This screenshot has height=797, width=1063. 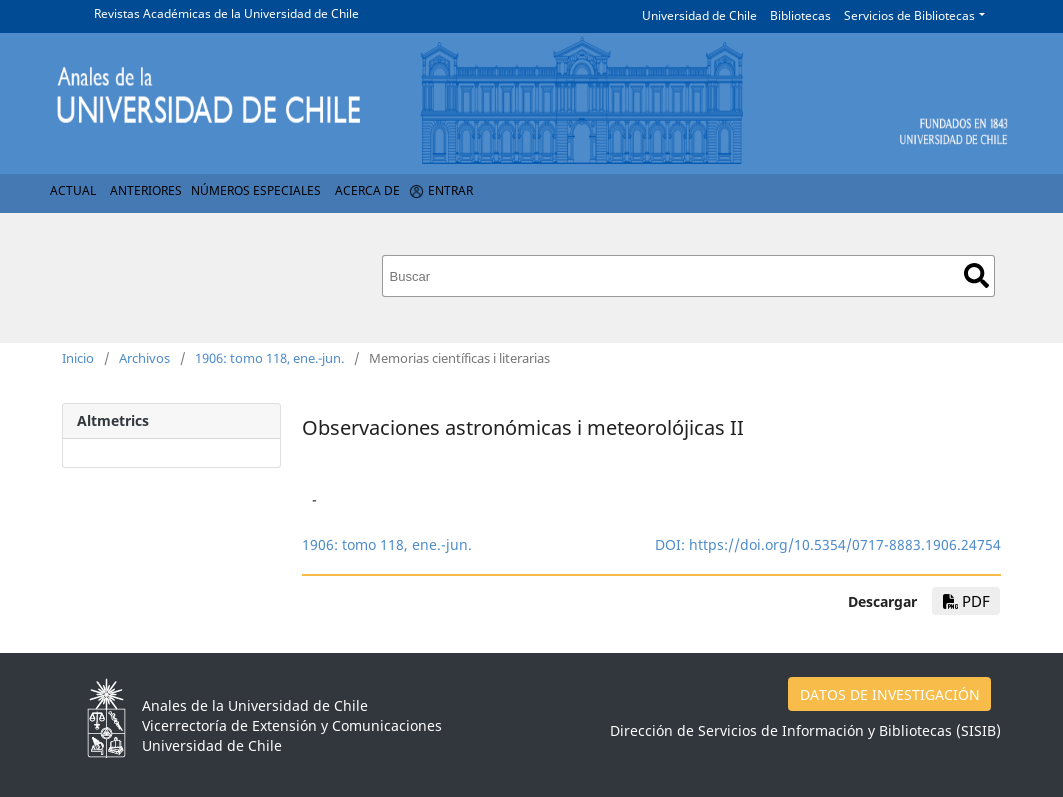 I want to click on Acerca de, so click(x=367, y=190).